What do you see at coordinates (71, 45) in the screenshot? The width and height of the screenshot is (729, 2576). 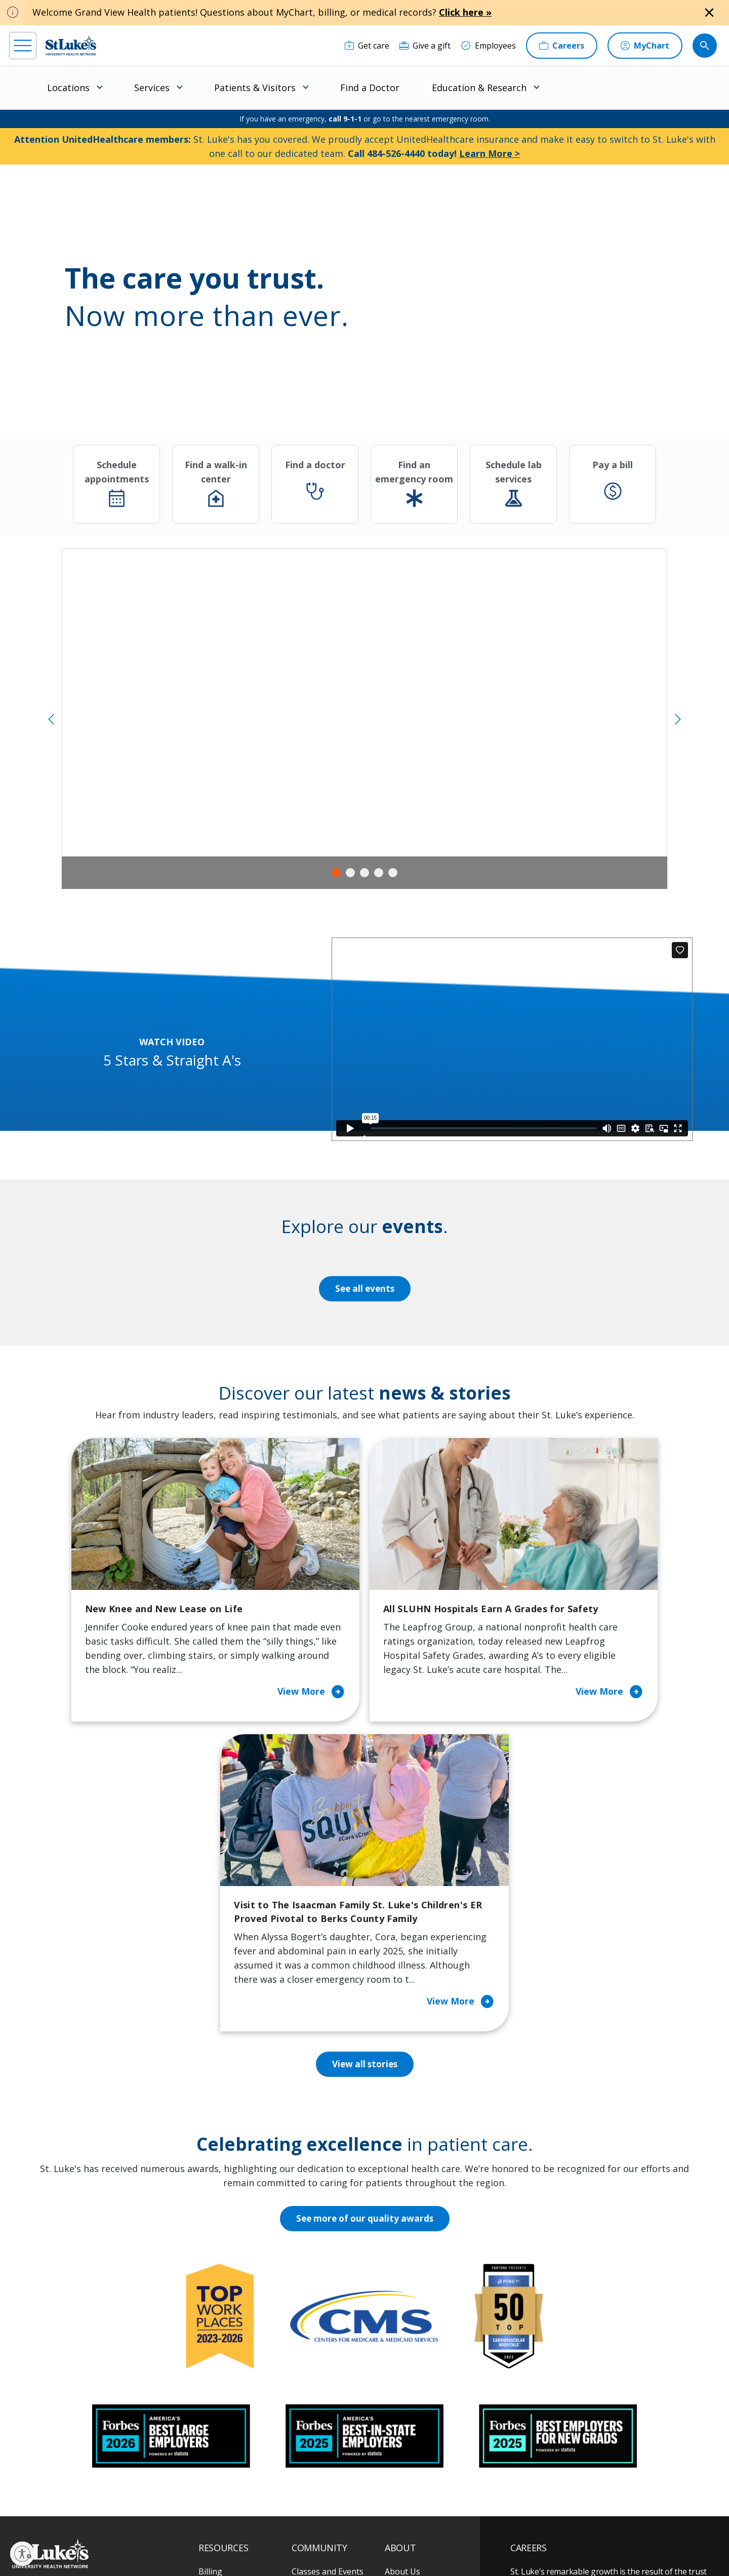 I see `[header logo]` at bounding box center [71, 45].